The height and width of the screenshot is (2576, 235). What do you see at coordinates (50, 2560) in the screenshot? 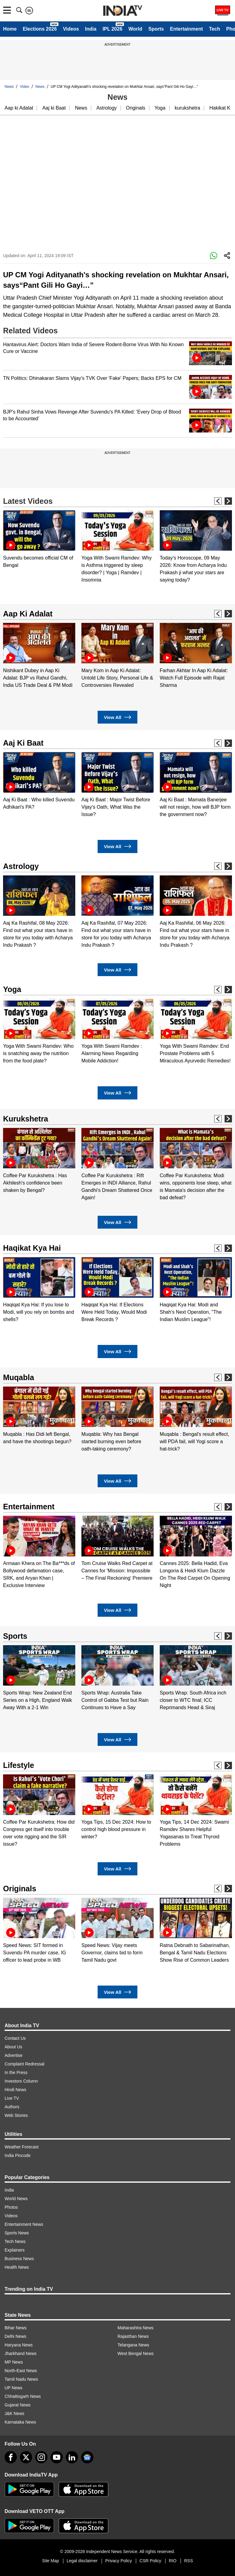
I see `Site Map` at bounding box center [50, 2560].